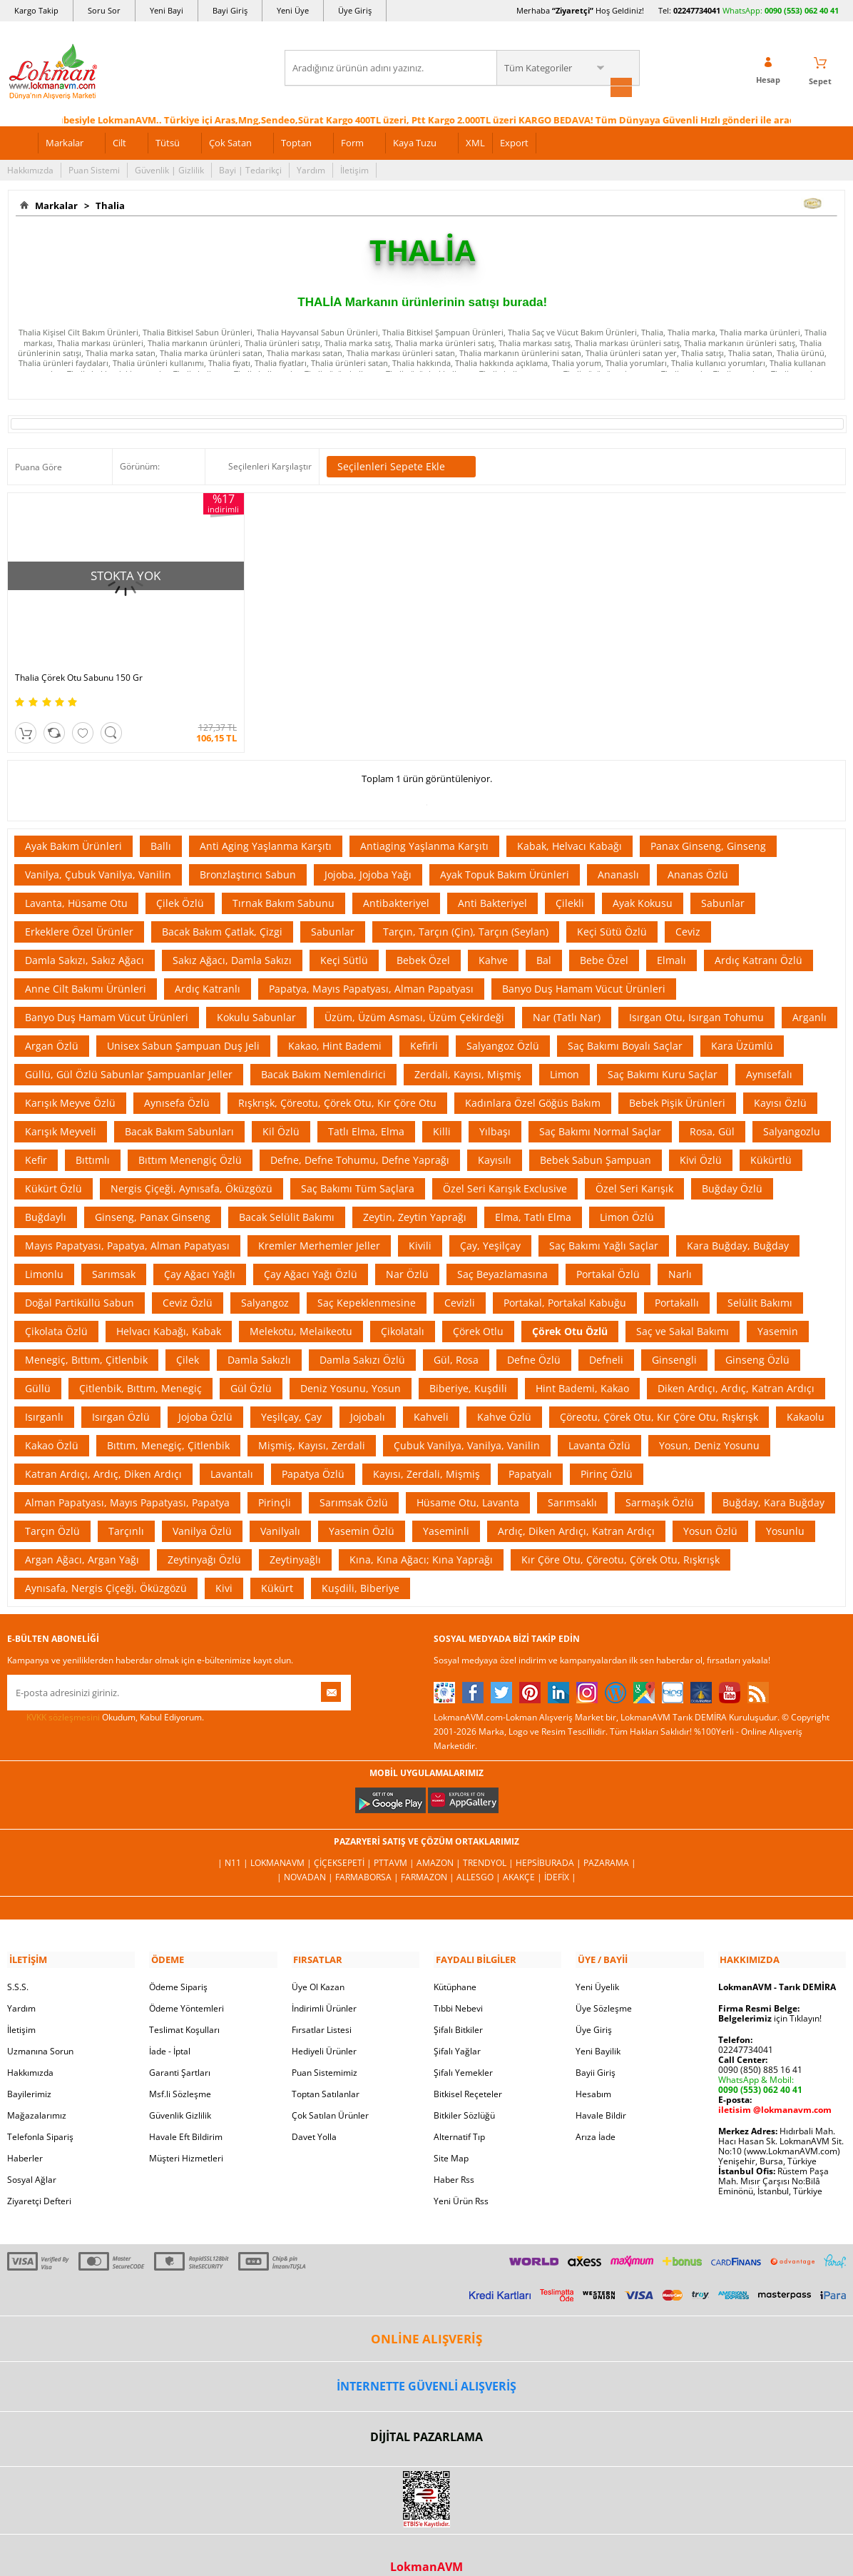 Image resolution: width=853 pixels, height=2576 pixels. What do you see at coordinates (291, 1396) in the screenshot?
I see `Yeşilçay, Çay` at bounding box center [291, 1396].